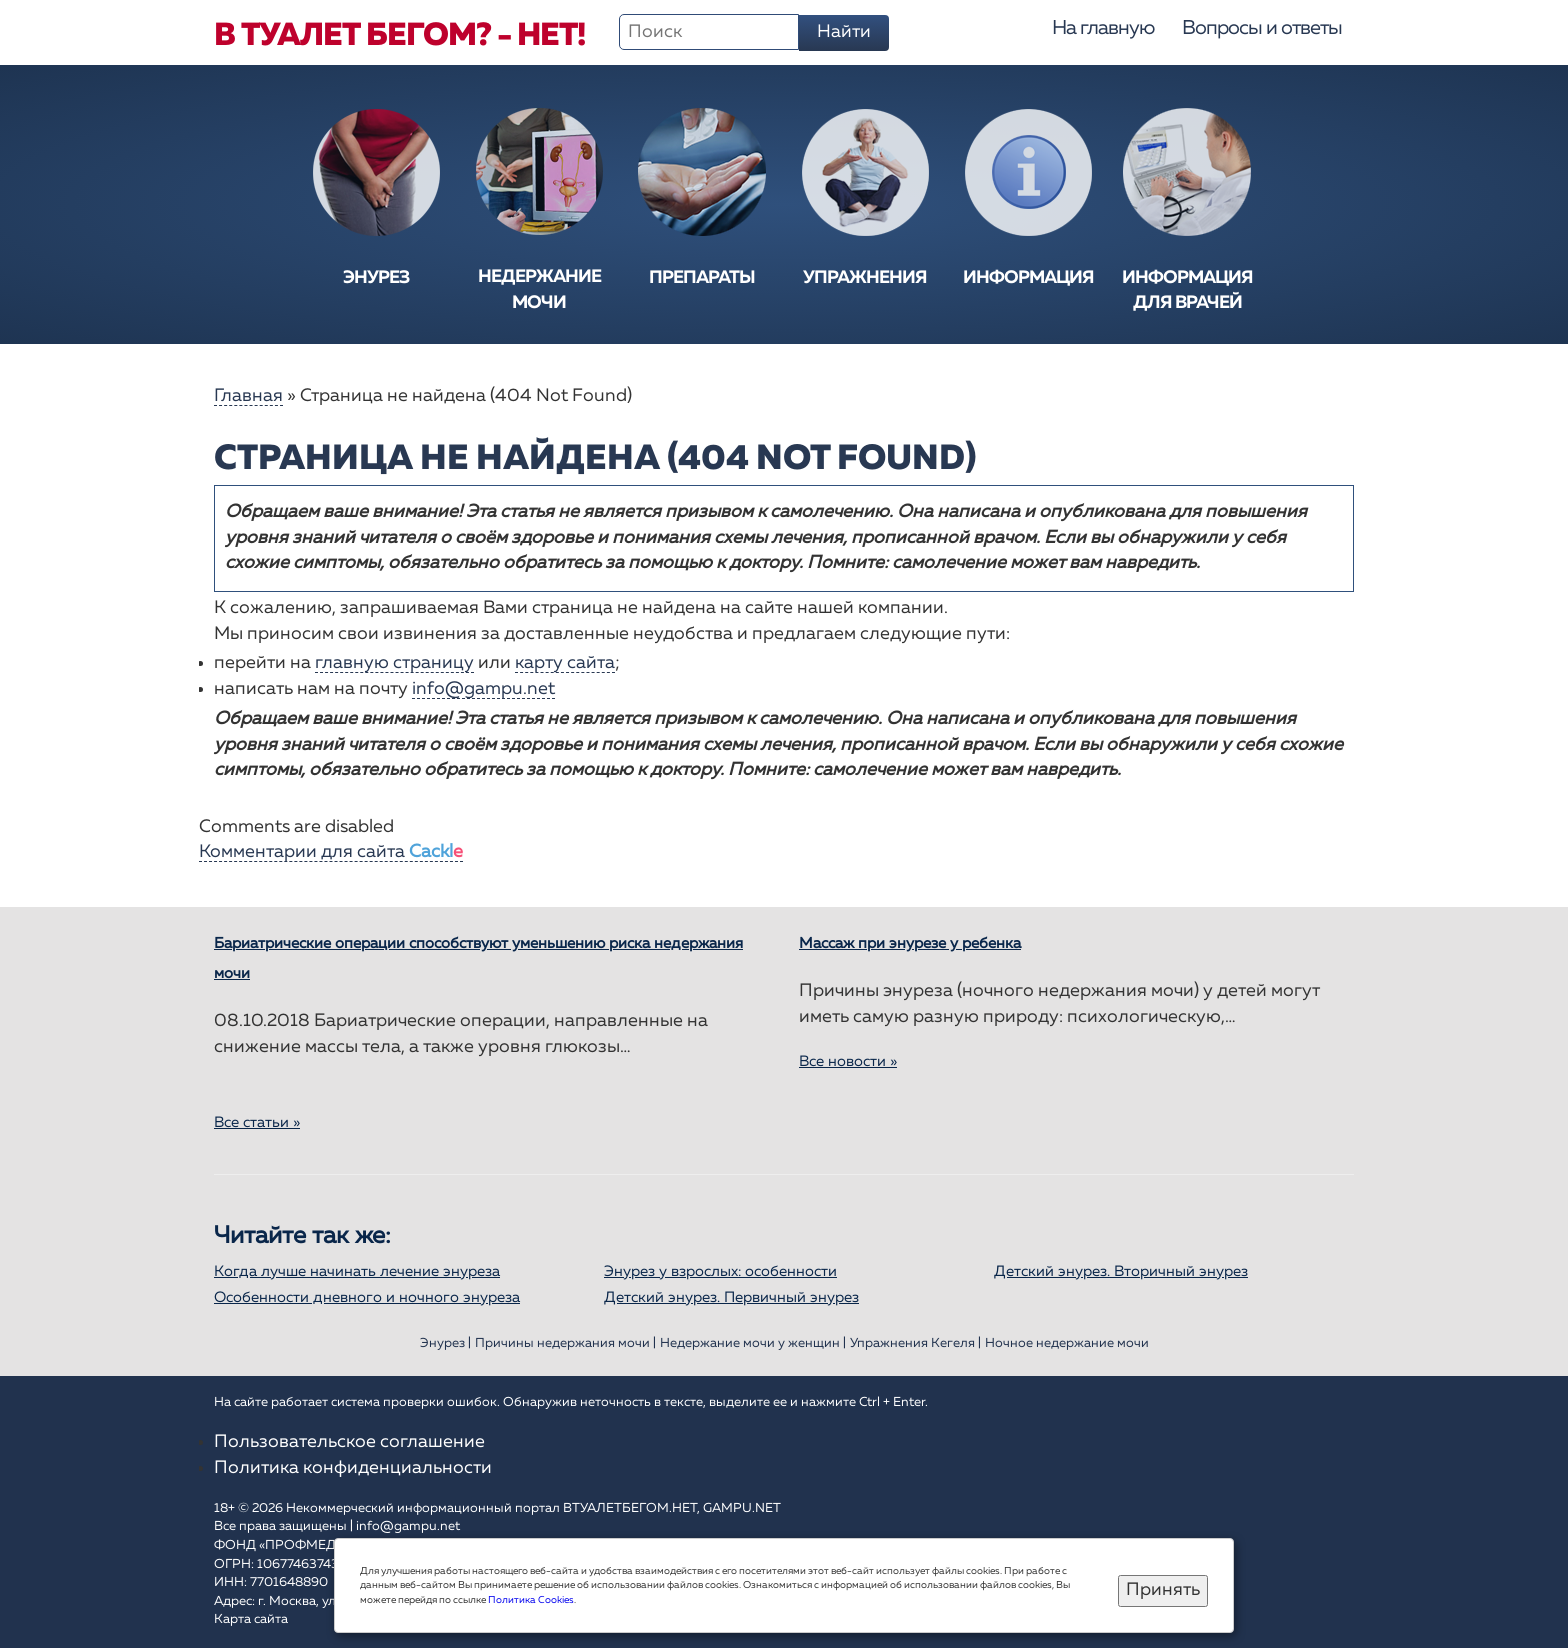 This screenshot has height=1648, width=1568. Describe the element at coordinates (353, 1468) in the screenshot. I see `Политика конфиденциальности` at that location.